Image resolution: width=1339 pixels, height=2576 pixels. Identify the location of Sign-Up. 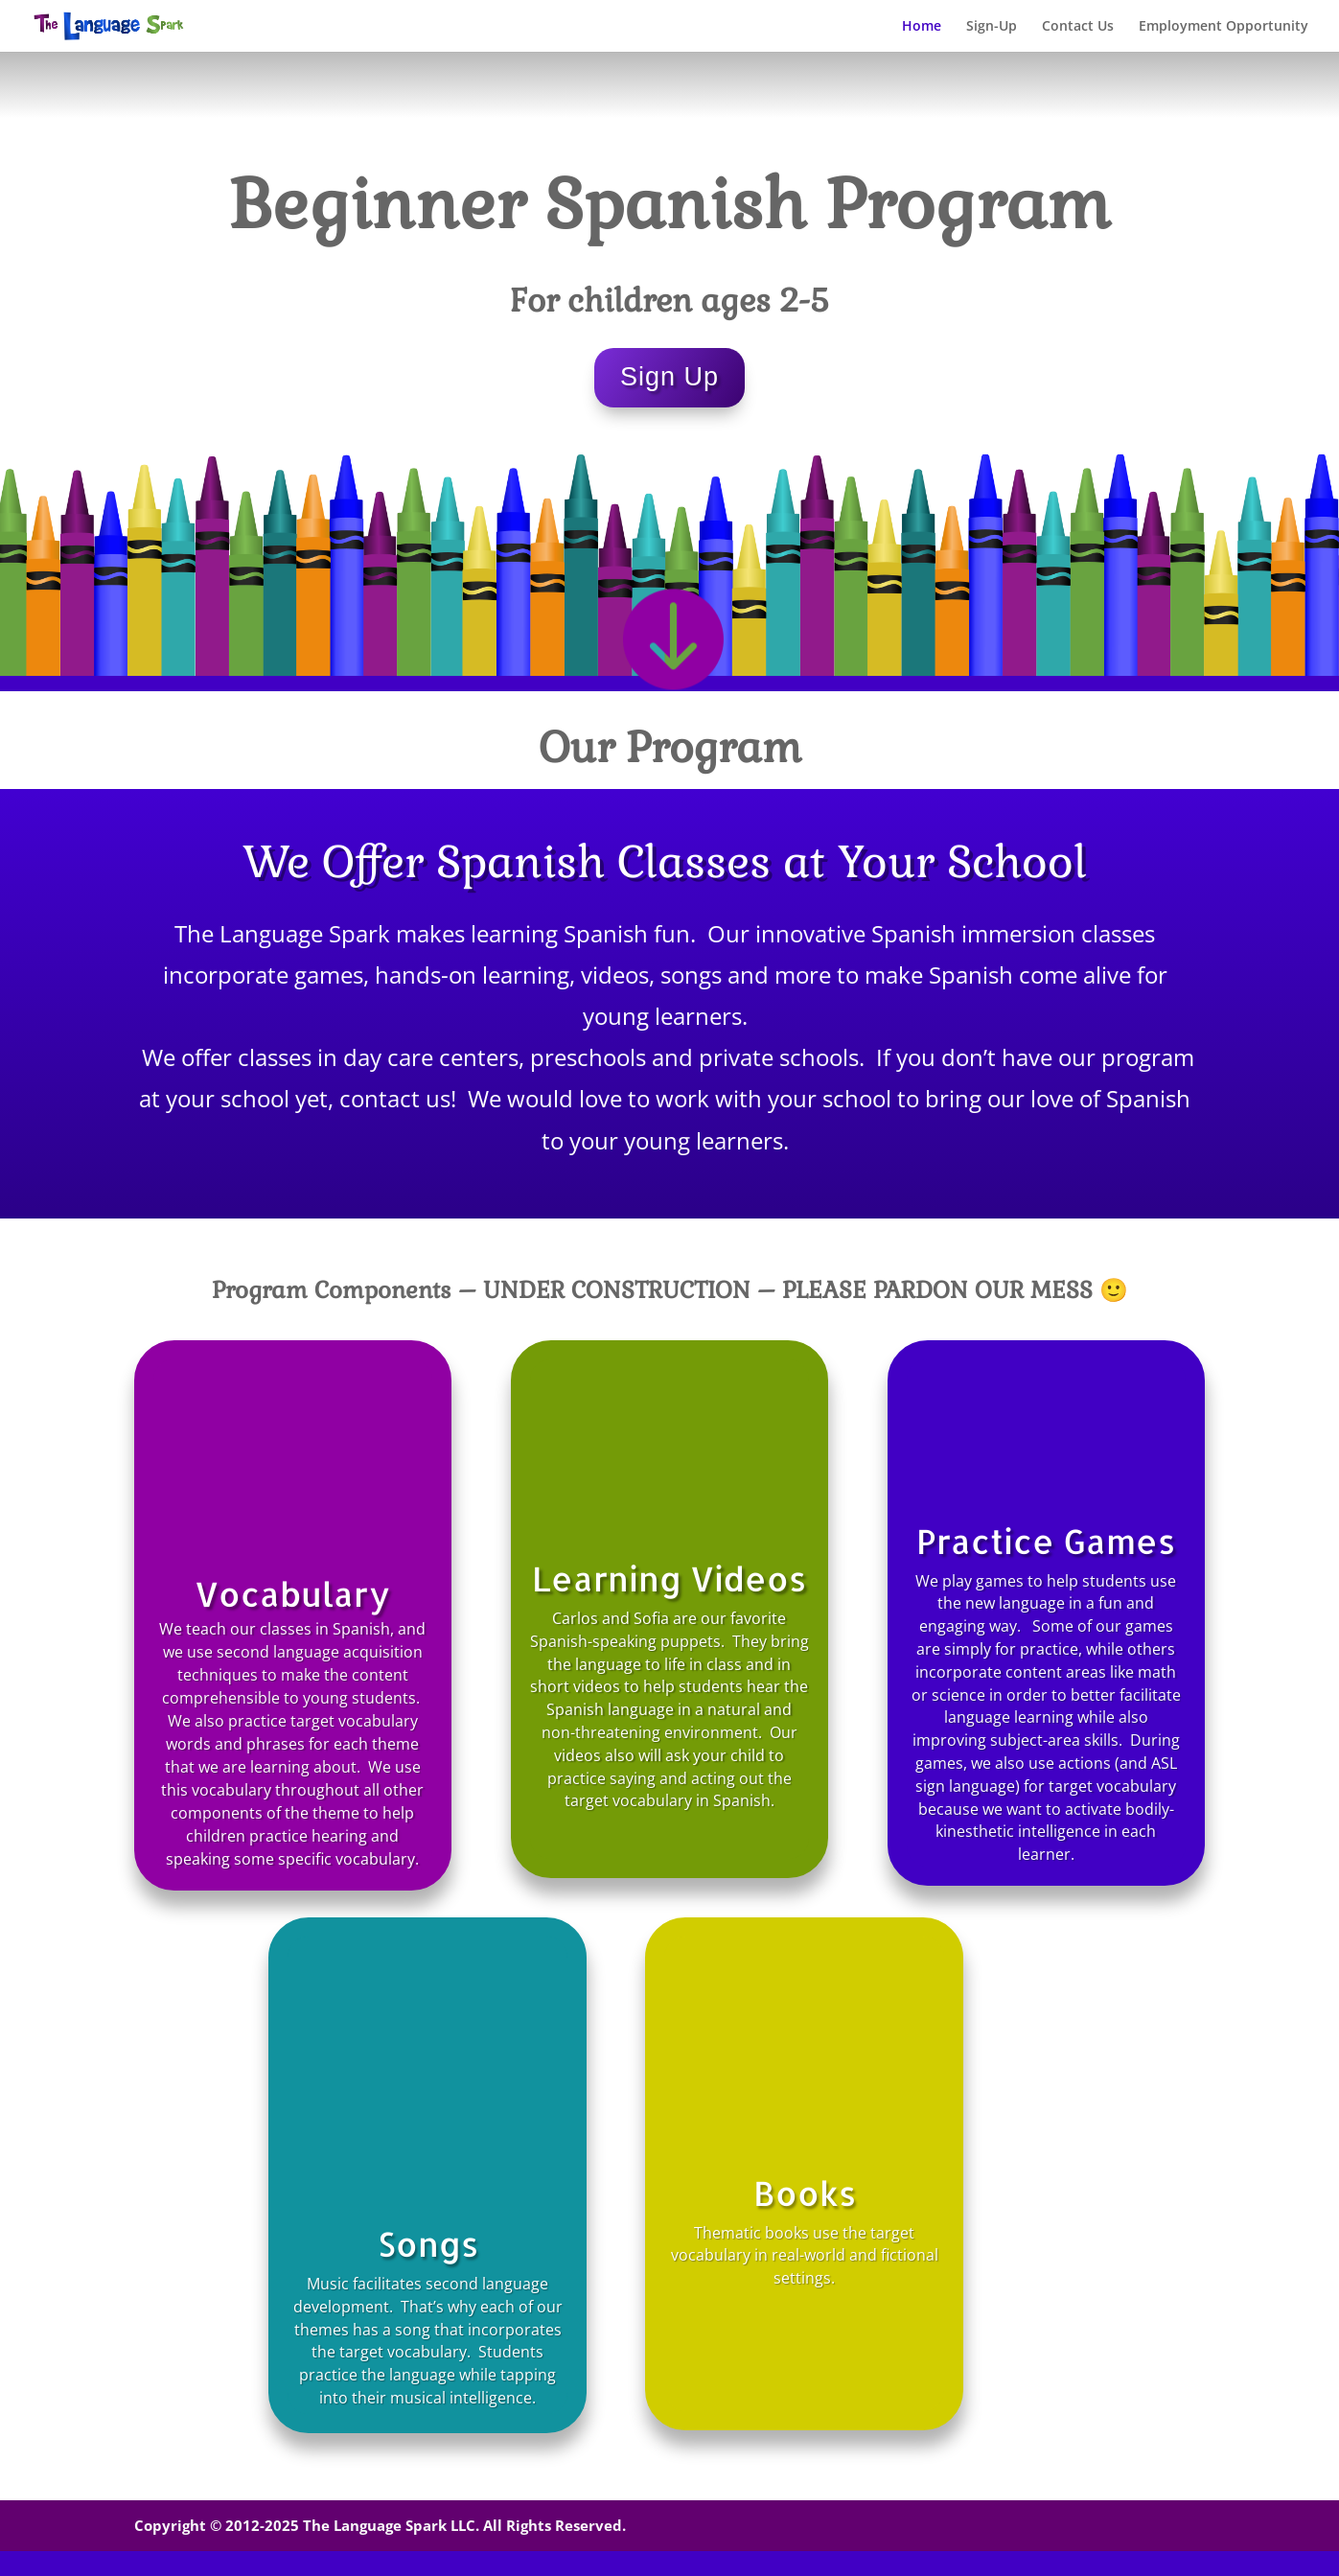
(991, 27).